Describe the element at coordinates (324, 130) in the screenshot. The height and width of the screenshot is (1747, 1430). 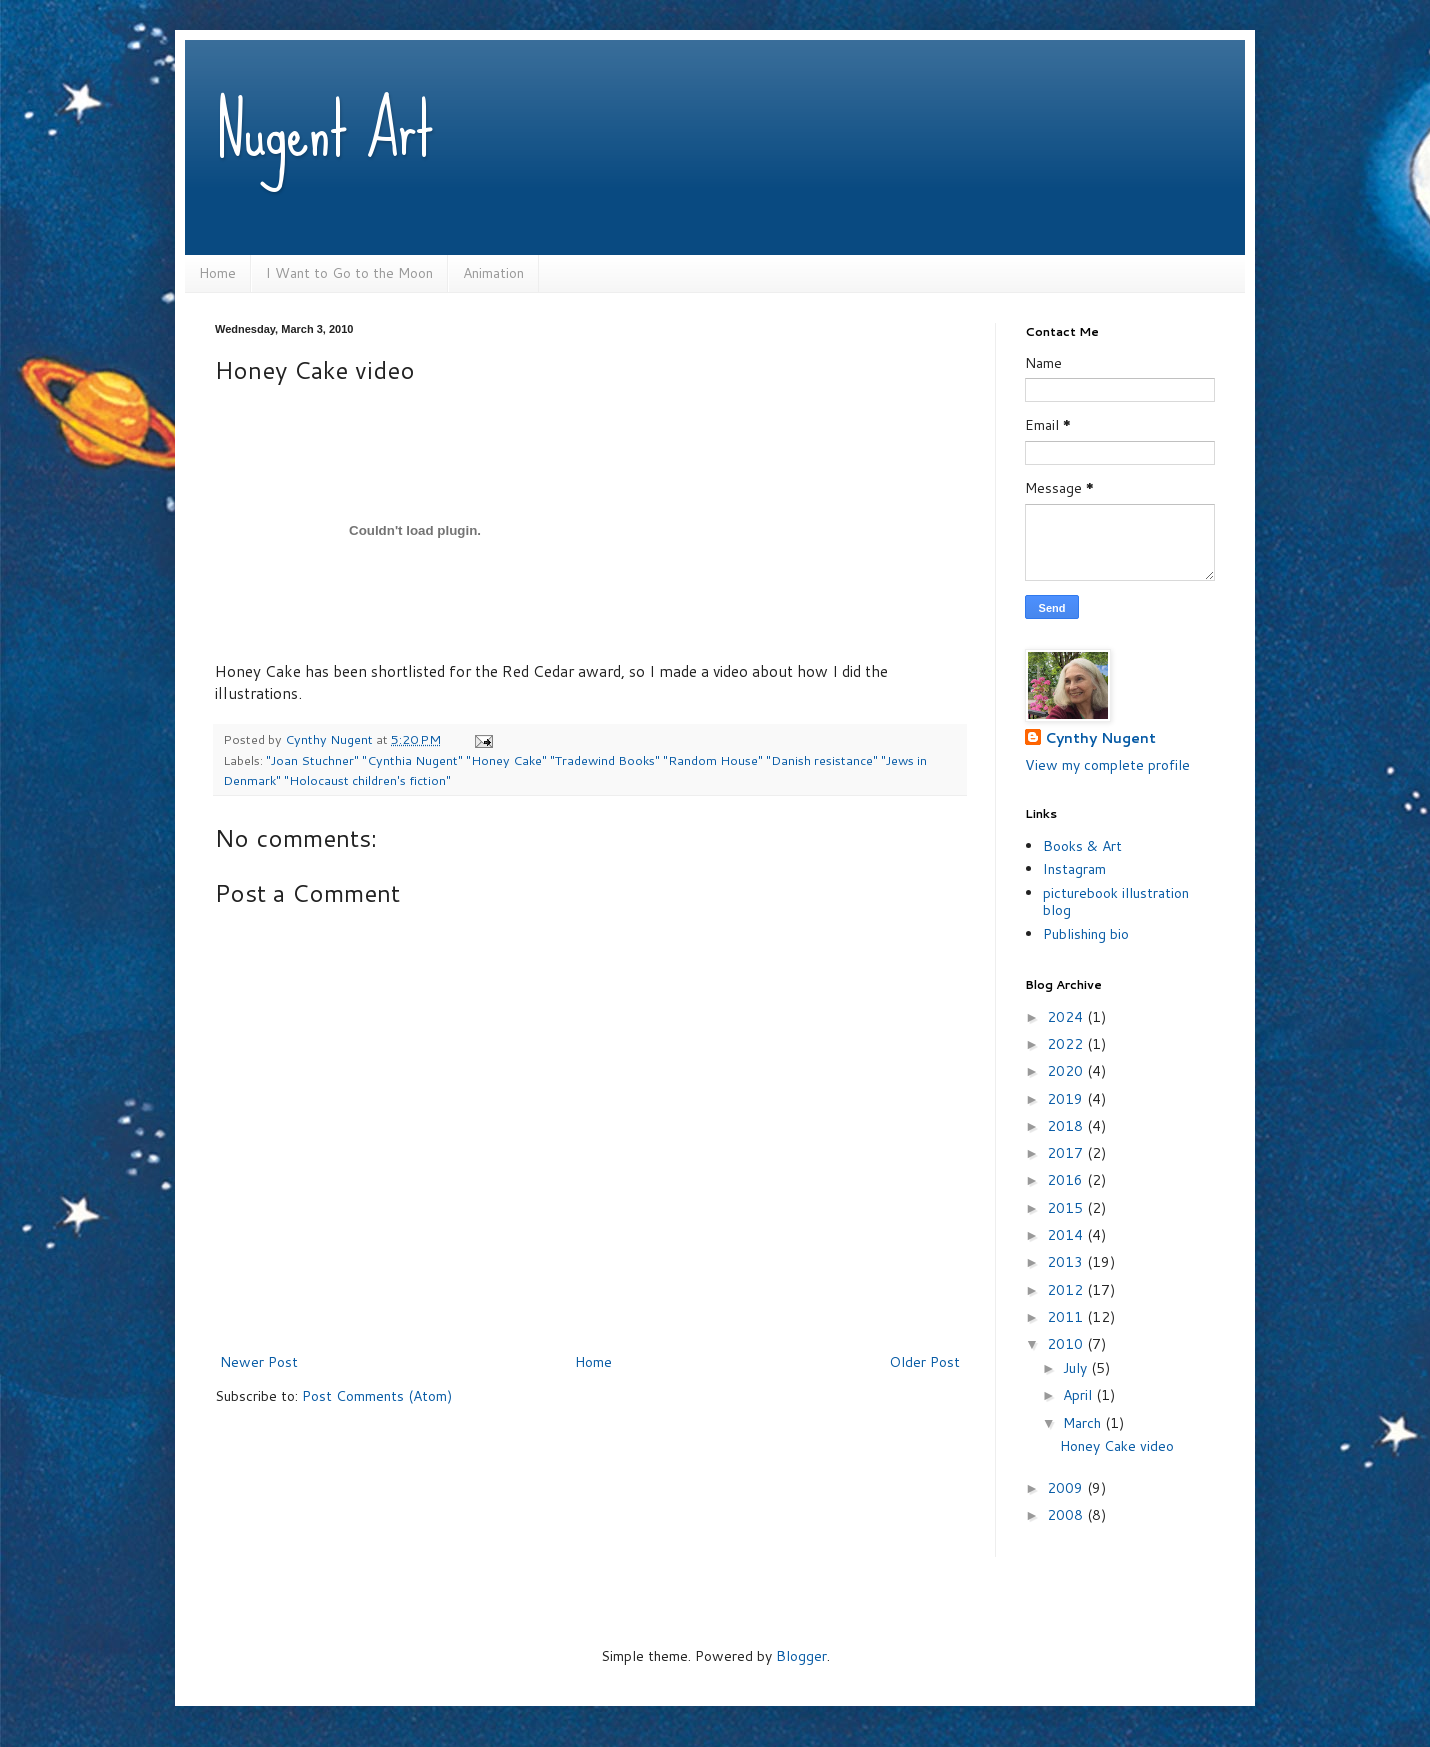
I see `Nugent Art` at that location.